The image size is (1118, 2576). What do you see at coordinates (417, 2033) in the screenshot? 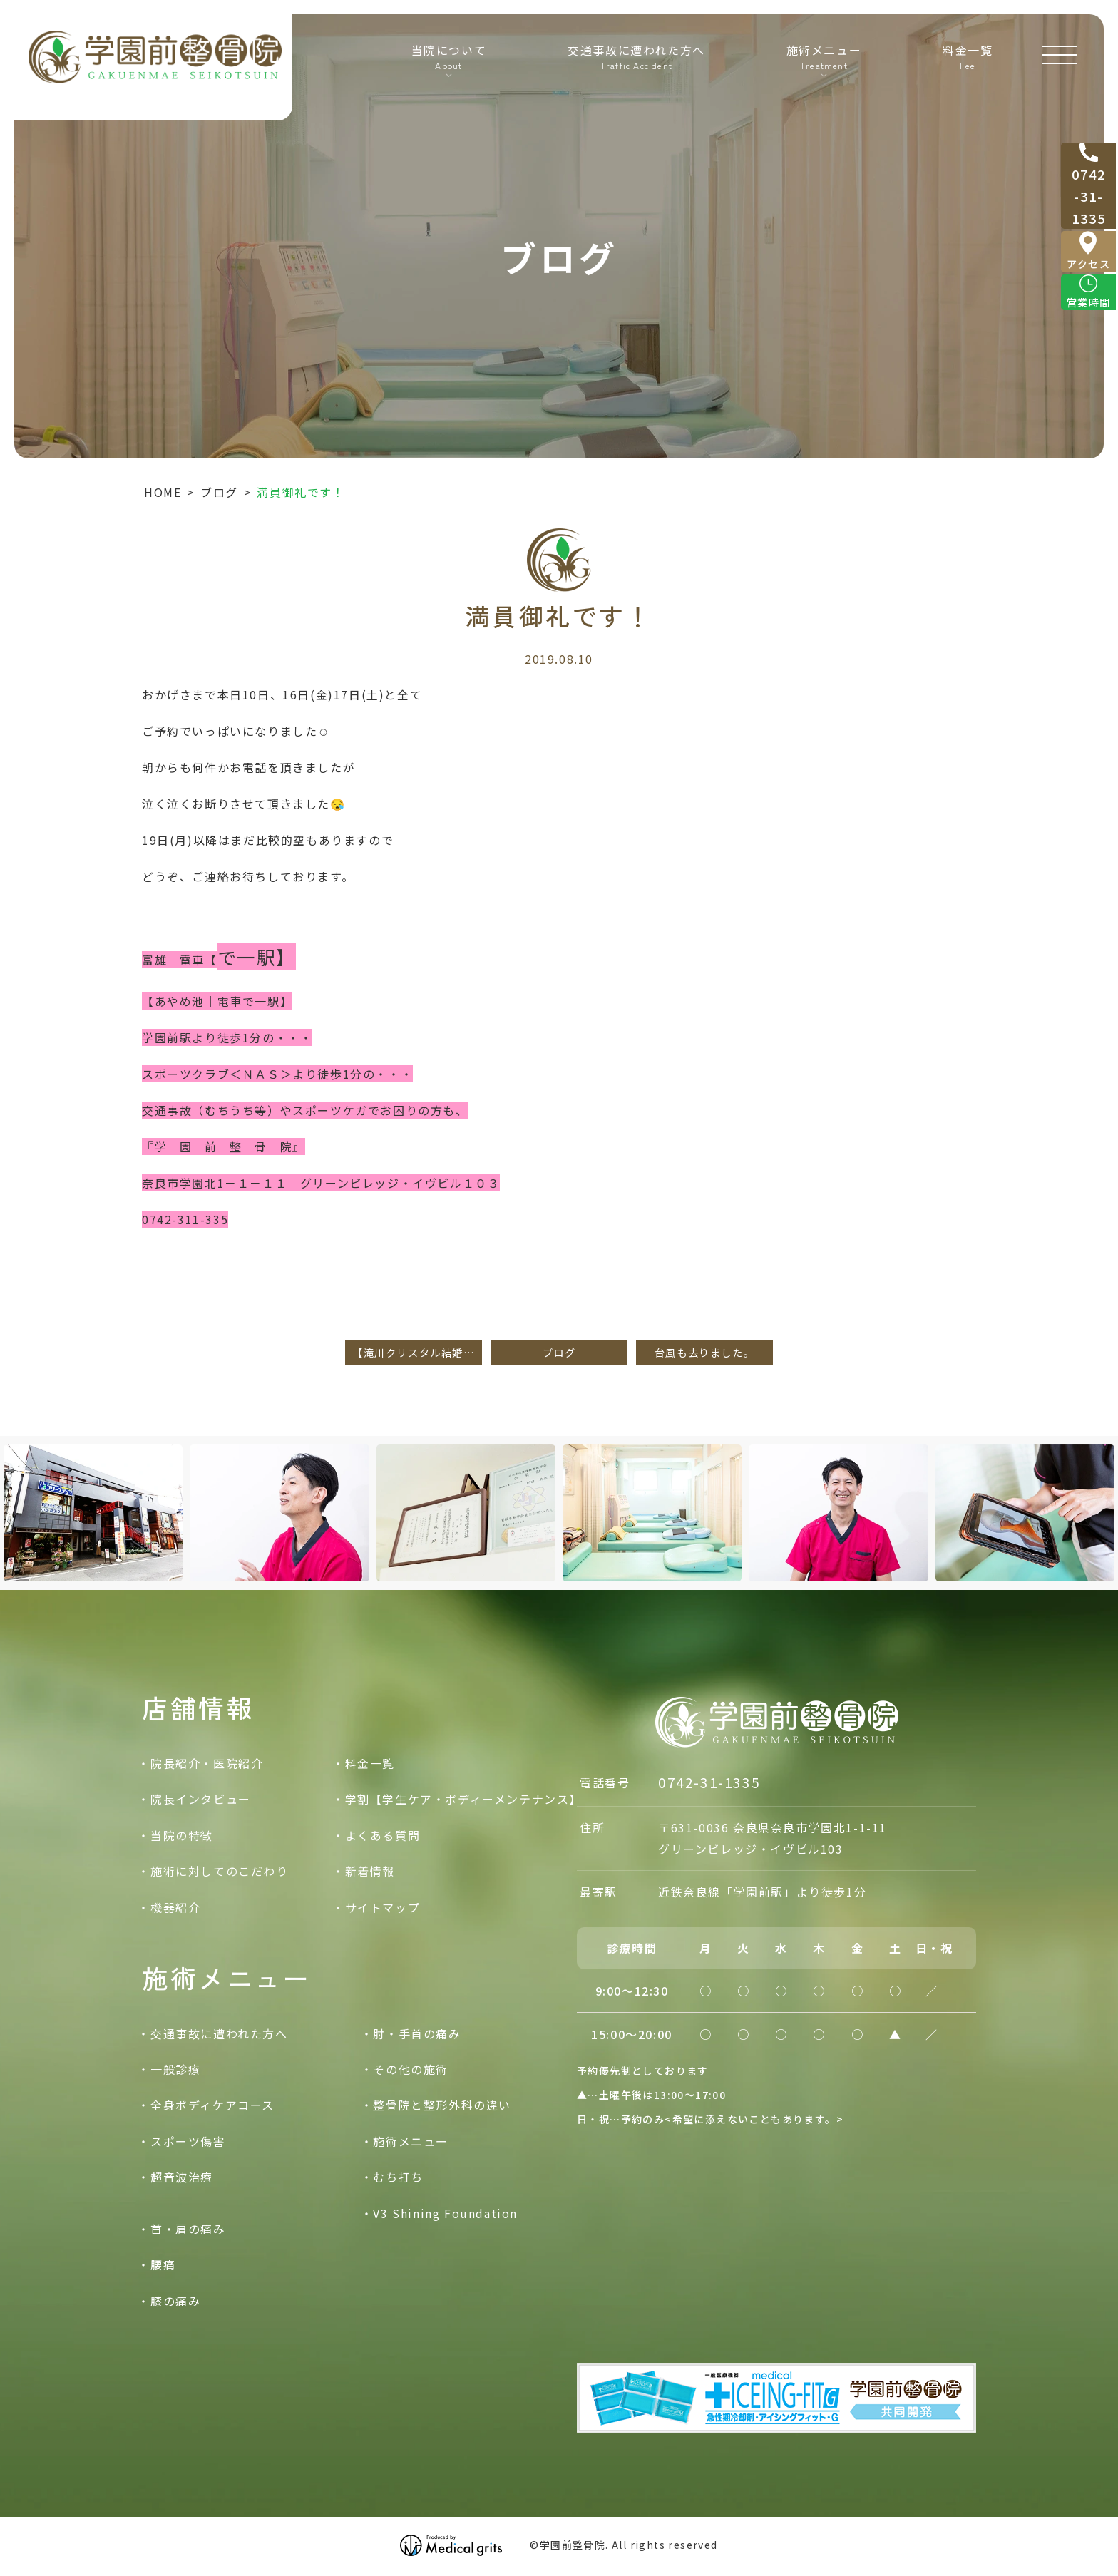
I see `肘・手首の痛み` at bounding box center [417, 2033].